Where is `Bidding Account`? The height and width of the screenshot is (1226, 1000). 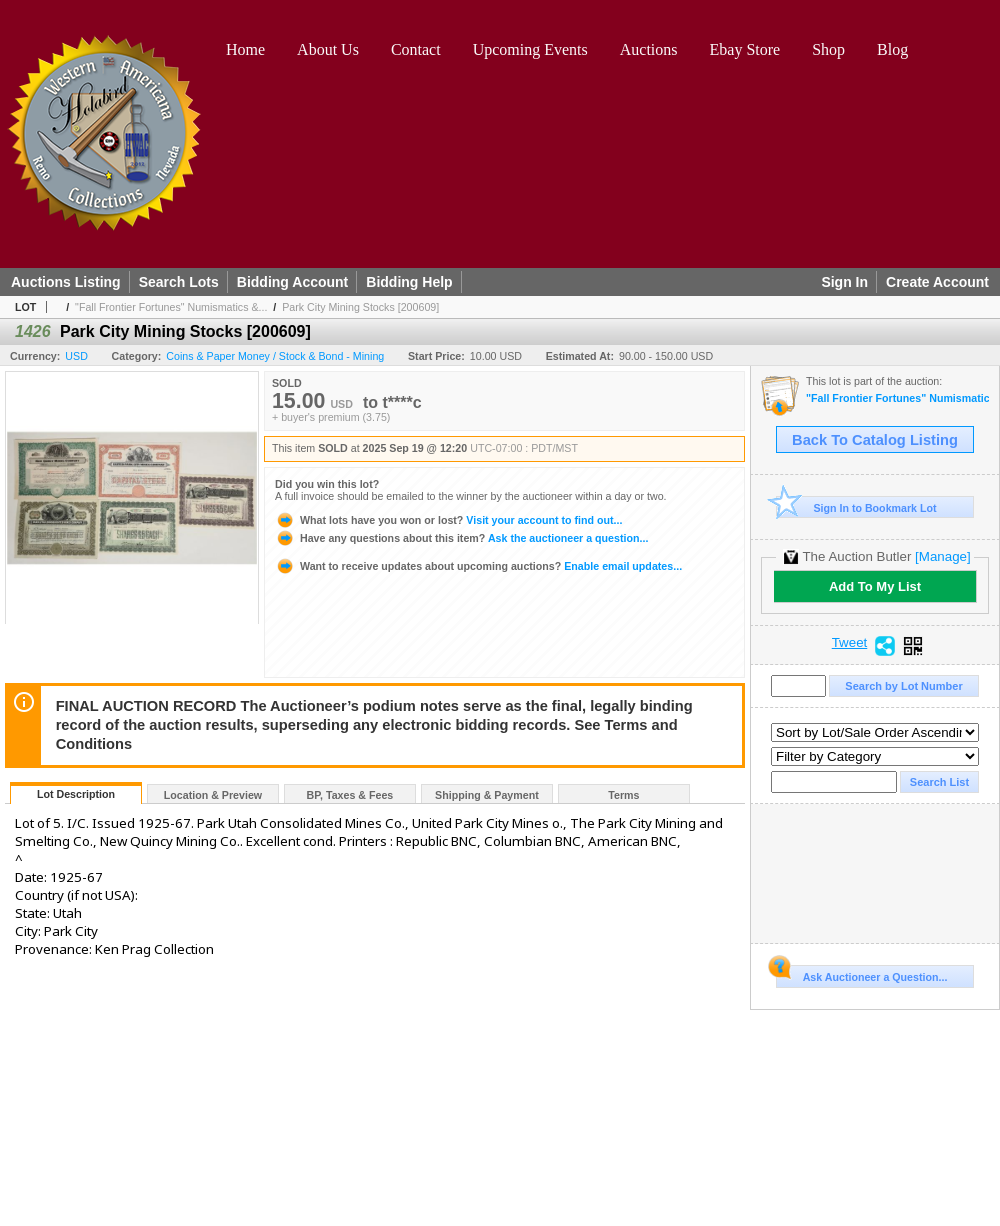 Bidding Account is located at coordinates (292, 282).